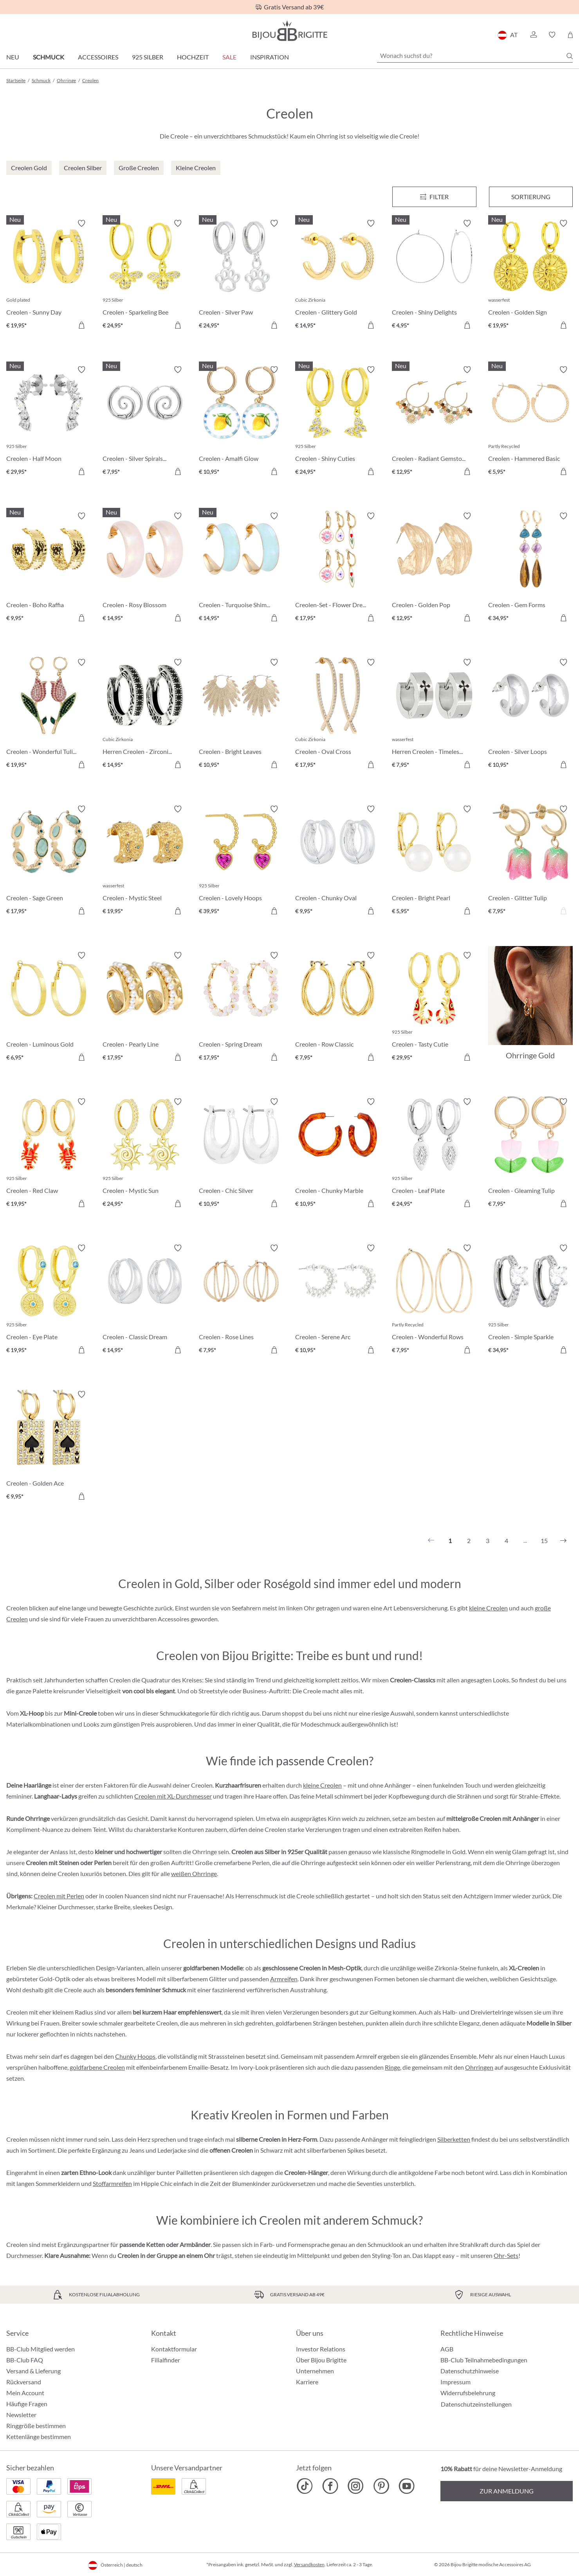  Describe the element at coordinates (530, 568) in the screenshot. I see `[Creolen - Gem Forms € 34,95]` at that location.